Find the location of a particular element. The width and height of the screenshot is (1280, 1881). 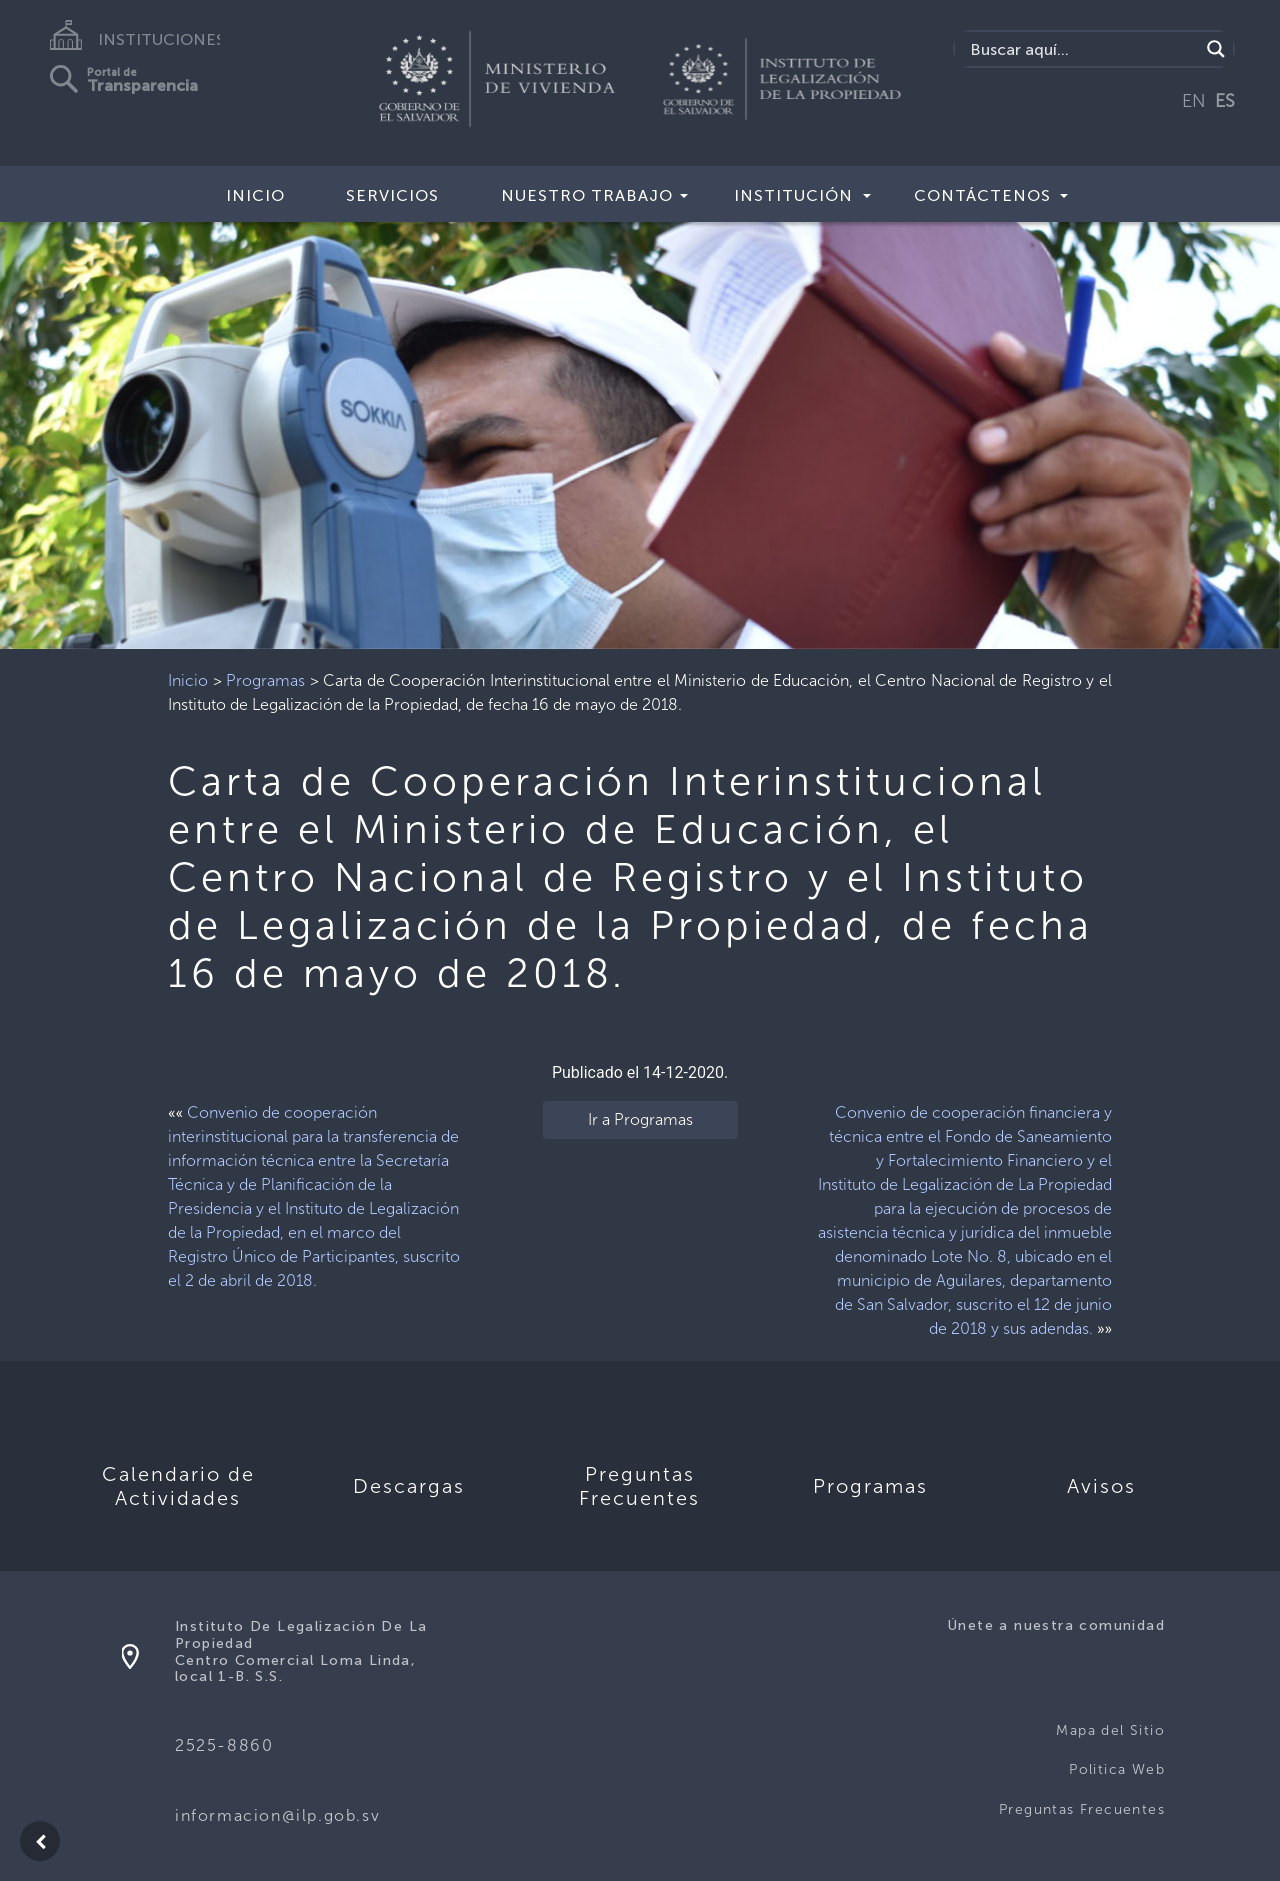

Mapa del Sitio is located at coordinates (1110, 1730).